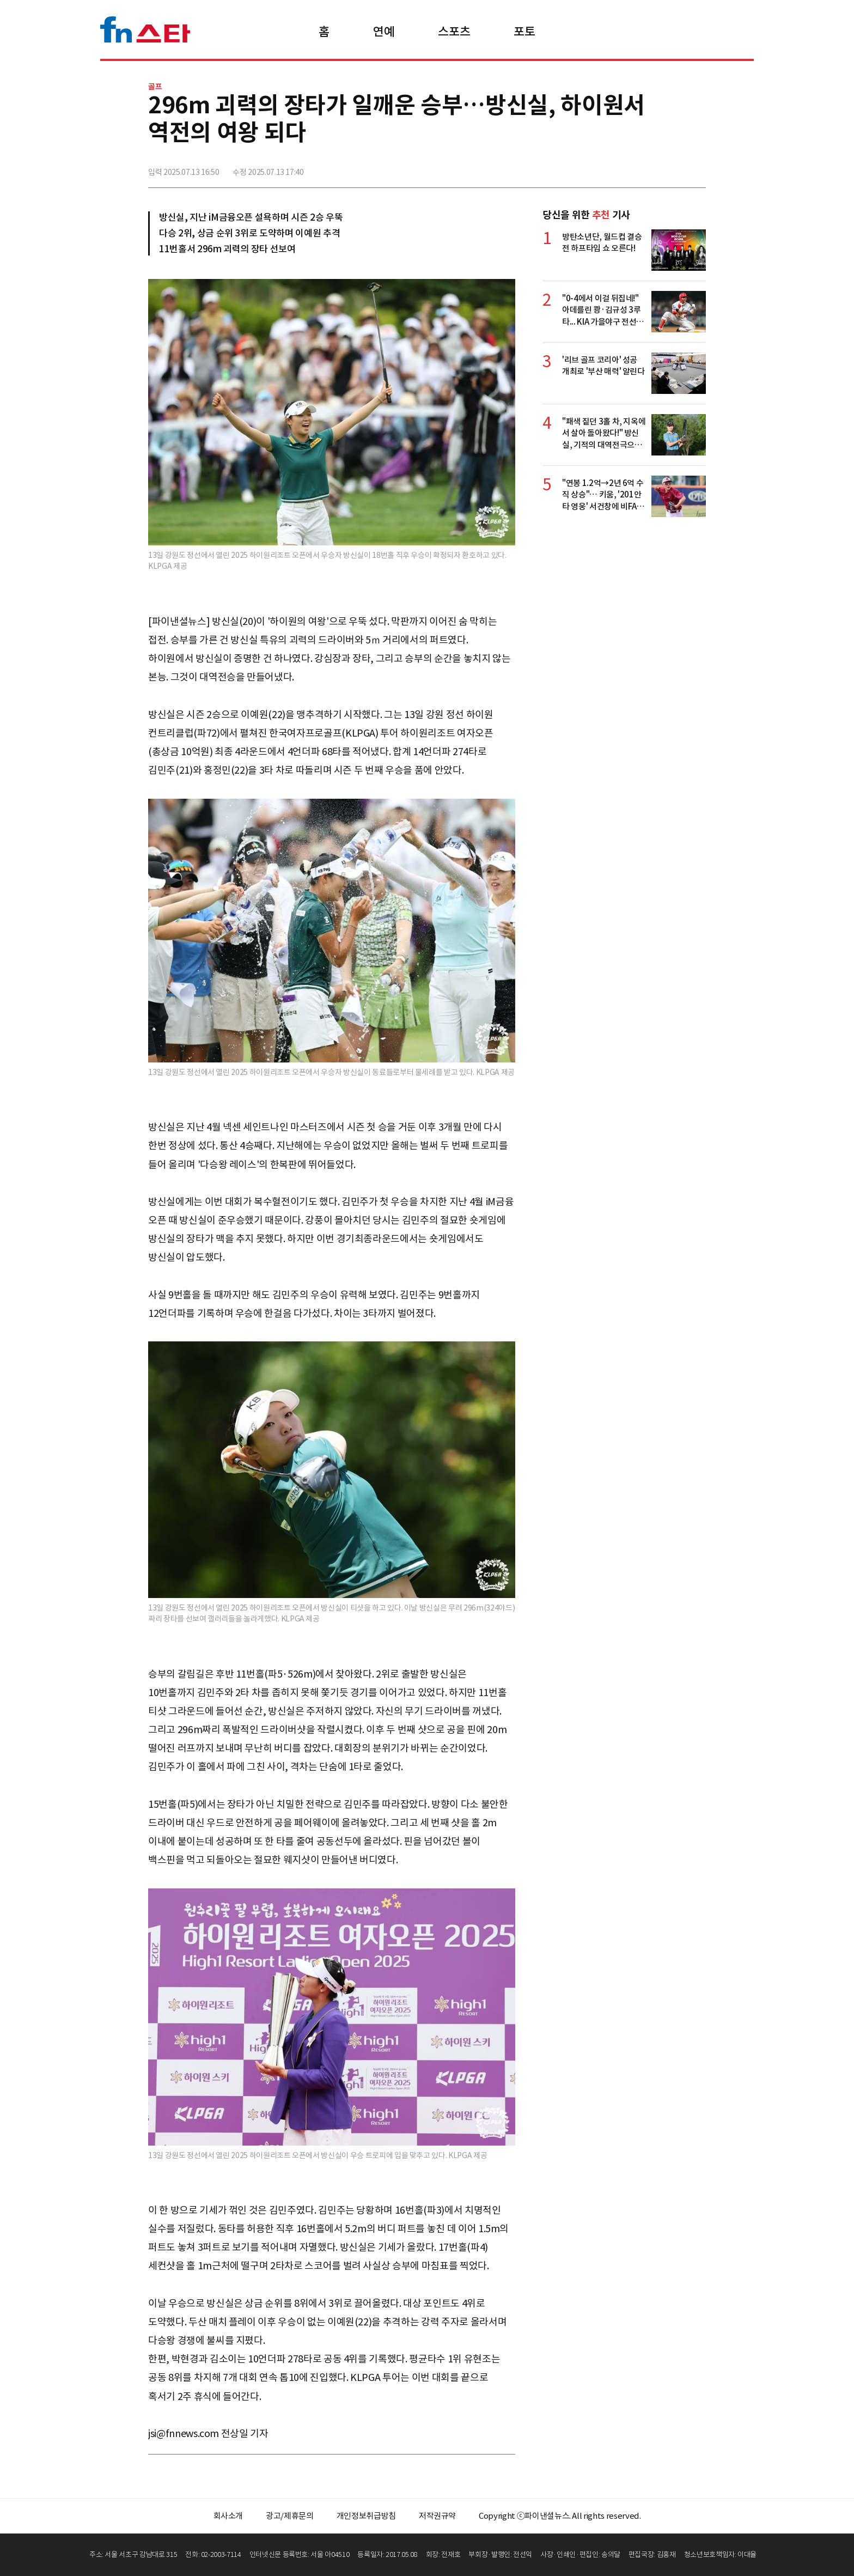  What do you see at coordinates (559, 2516) in the screenshot?
I see `Copyright ⓒ파이낸셜뉴스. All rights reserved.` at bounding box center [559, 2516].